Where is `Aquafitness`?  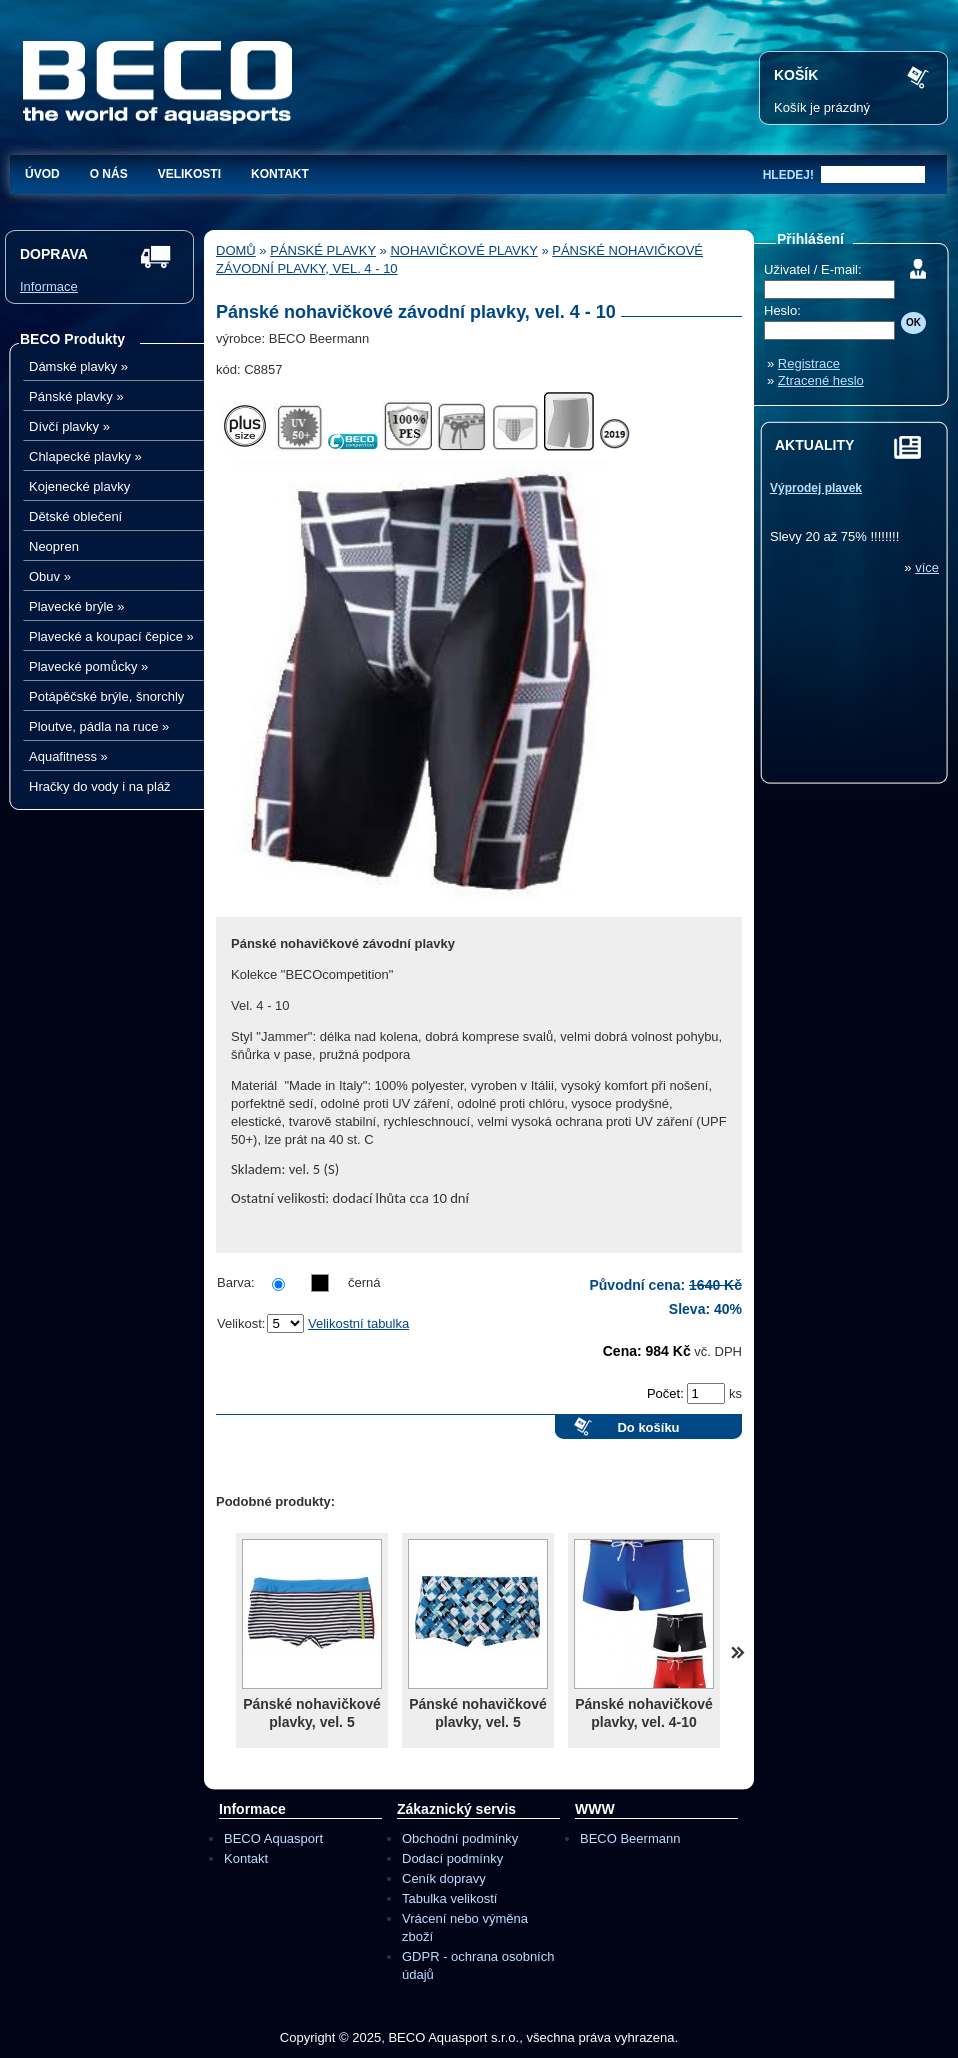
Aquafitness is located at coordinates (68, 756).